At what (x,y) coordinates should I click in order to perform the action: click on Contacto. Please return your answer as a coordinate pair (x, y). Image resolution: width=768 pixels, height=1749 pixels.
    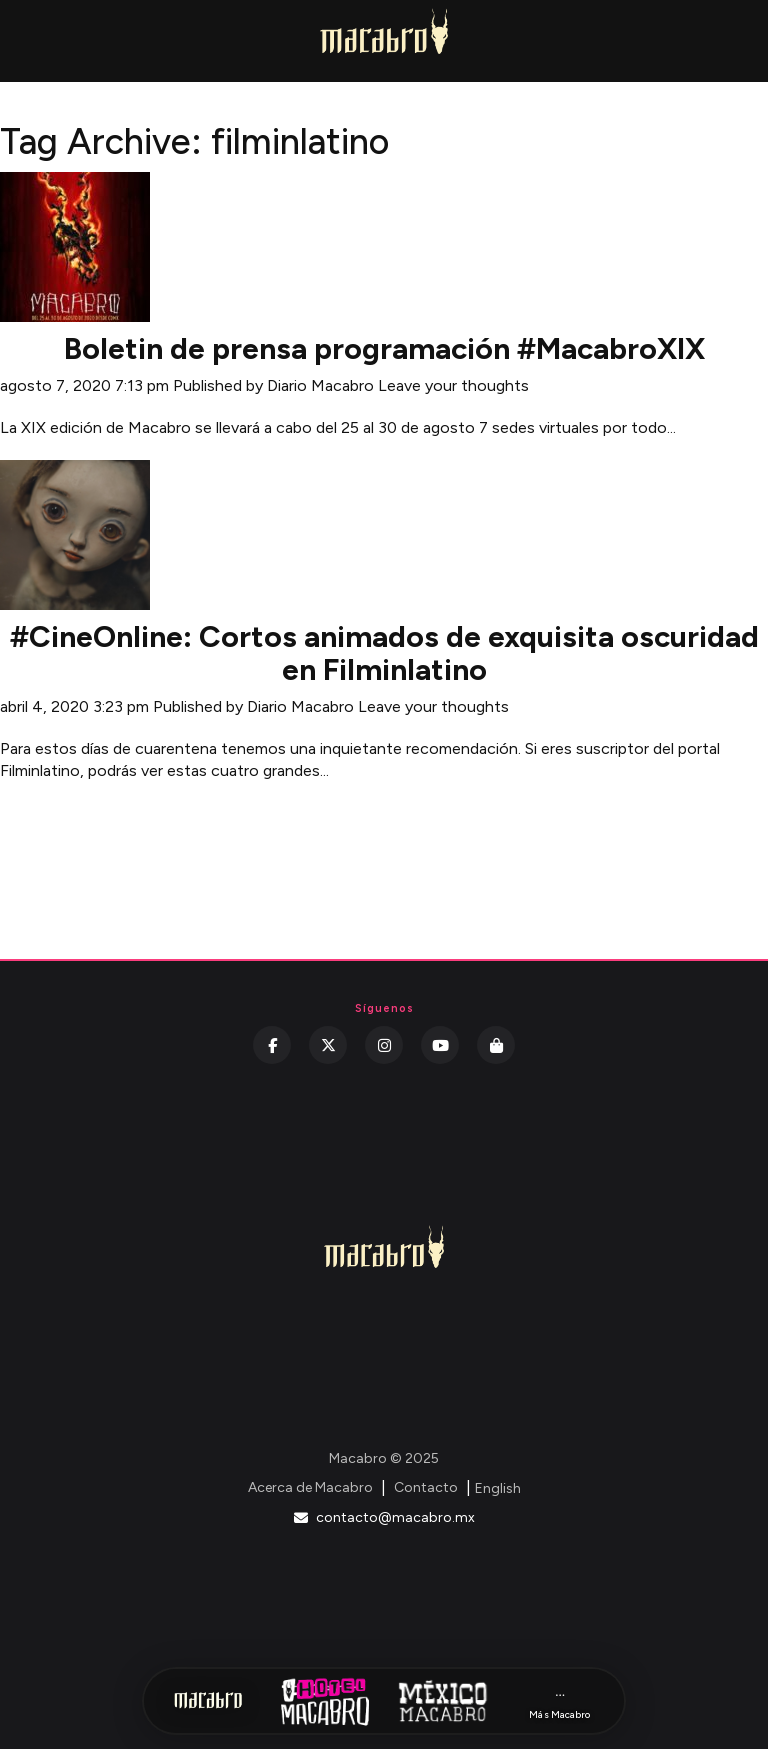
    Looking at the image, I should click on (426, 1487).